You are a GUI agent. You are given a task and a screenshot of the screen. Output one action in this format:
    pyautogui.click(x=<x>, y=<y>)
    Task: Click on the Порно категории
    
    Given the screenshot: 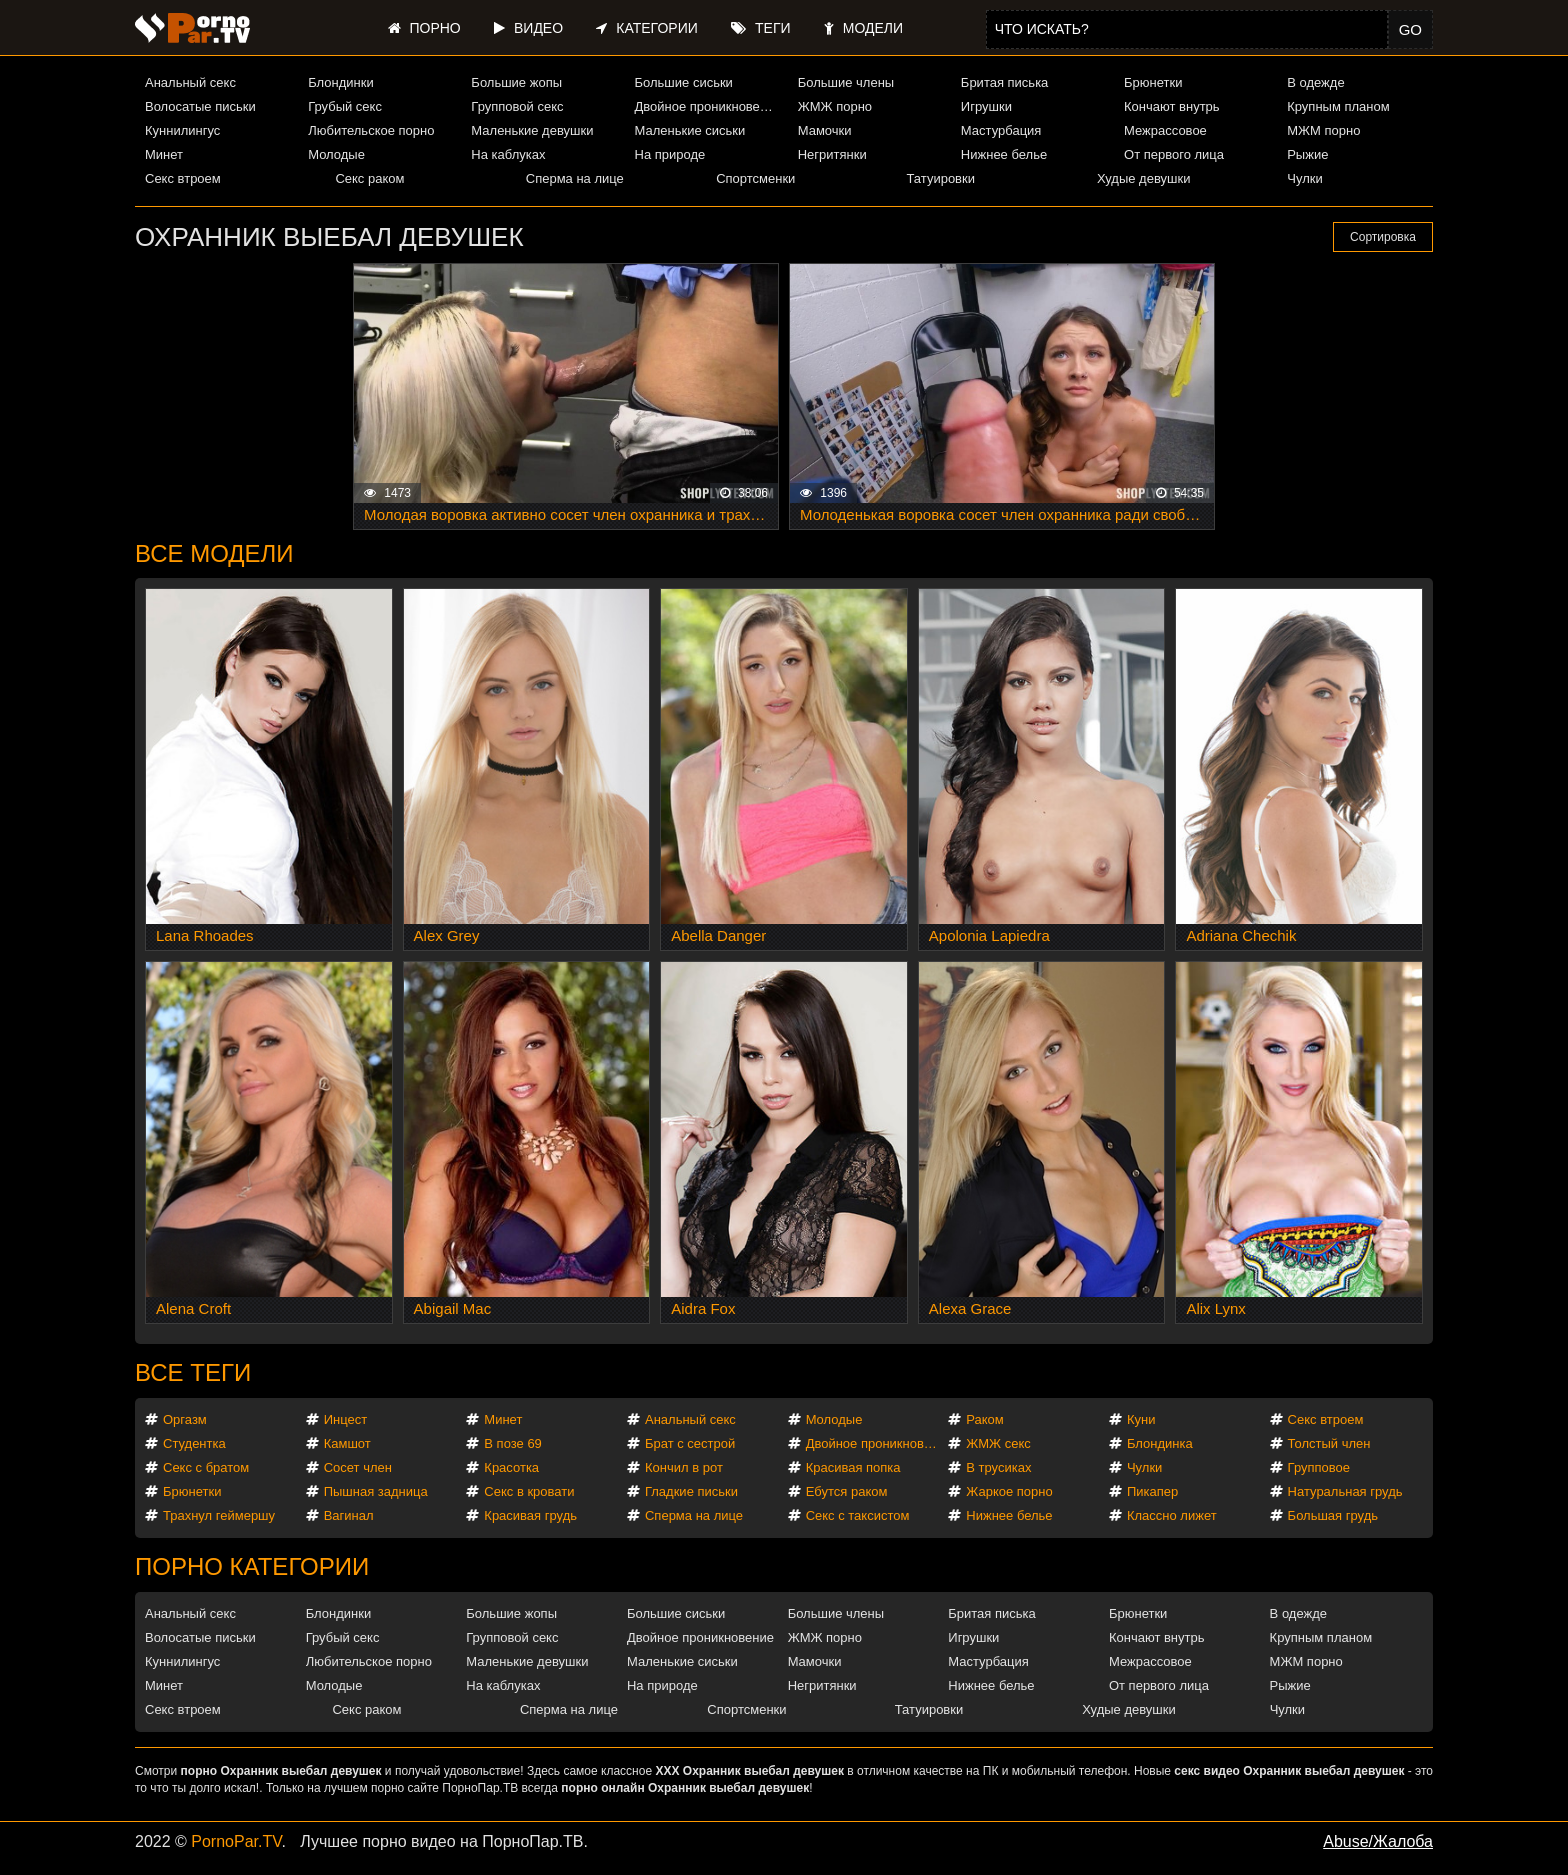 What is the action you would take?
    pyautogui.click(x=252, y=1566)
    